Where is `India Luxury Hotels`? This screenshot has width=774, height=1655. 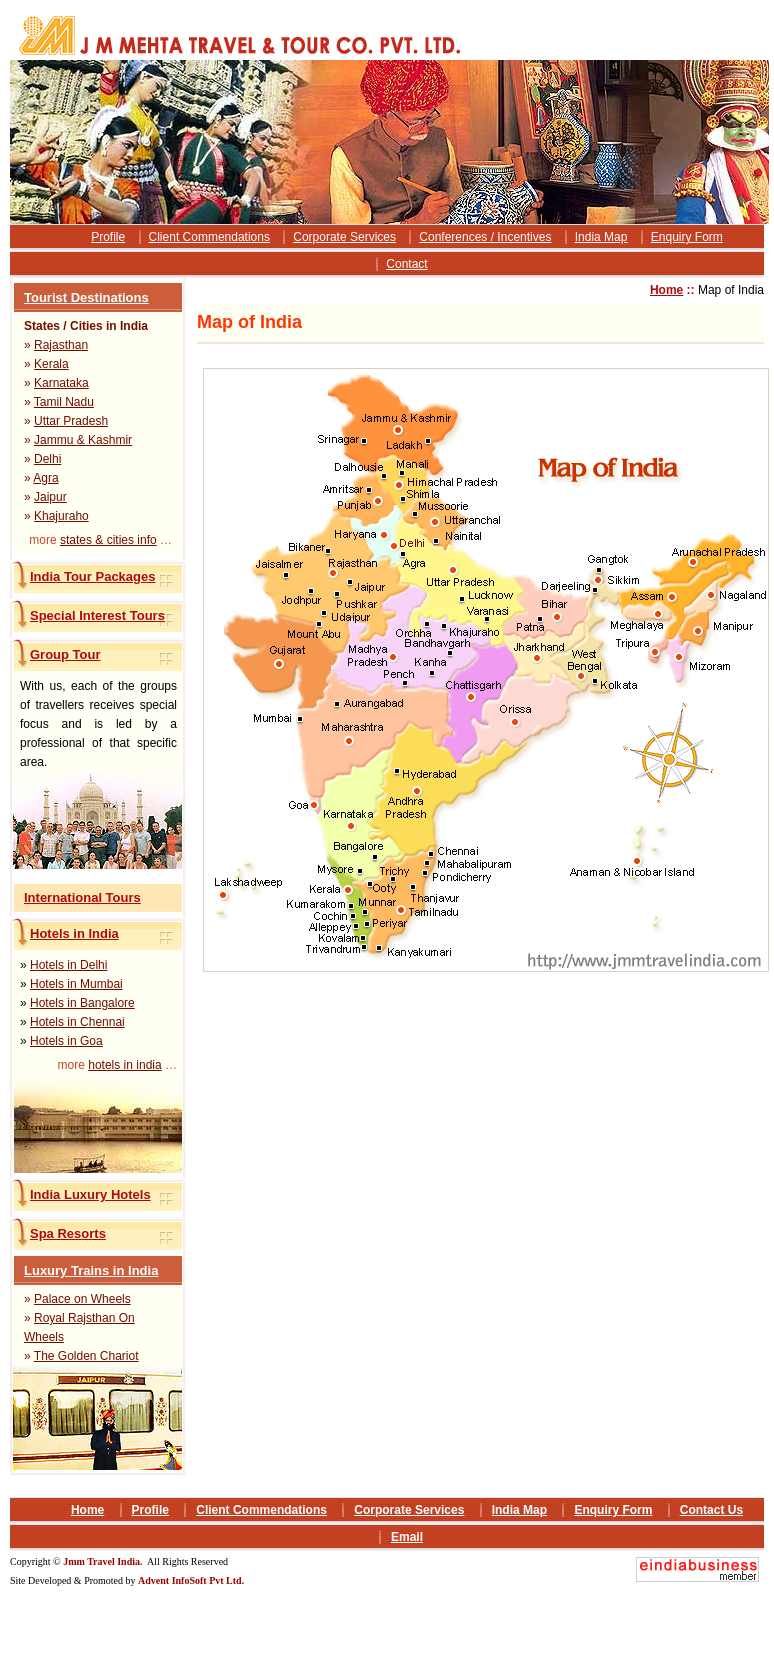 India Luxury Hotels is located at coordinates (90, 1194).